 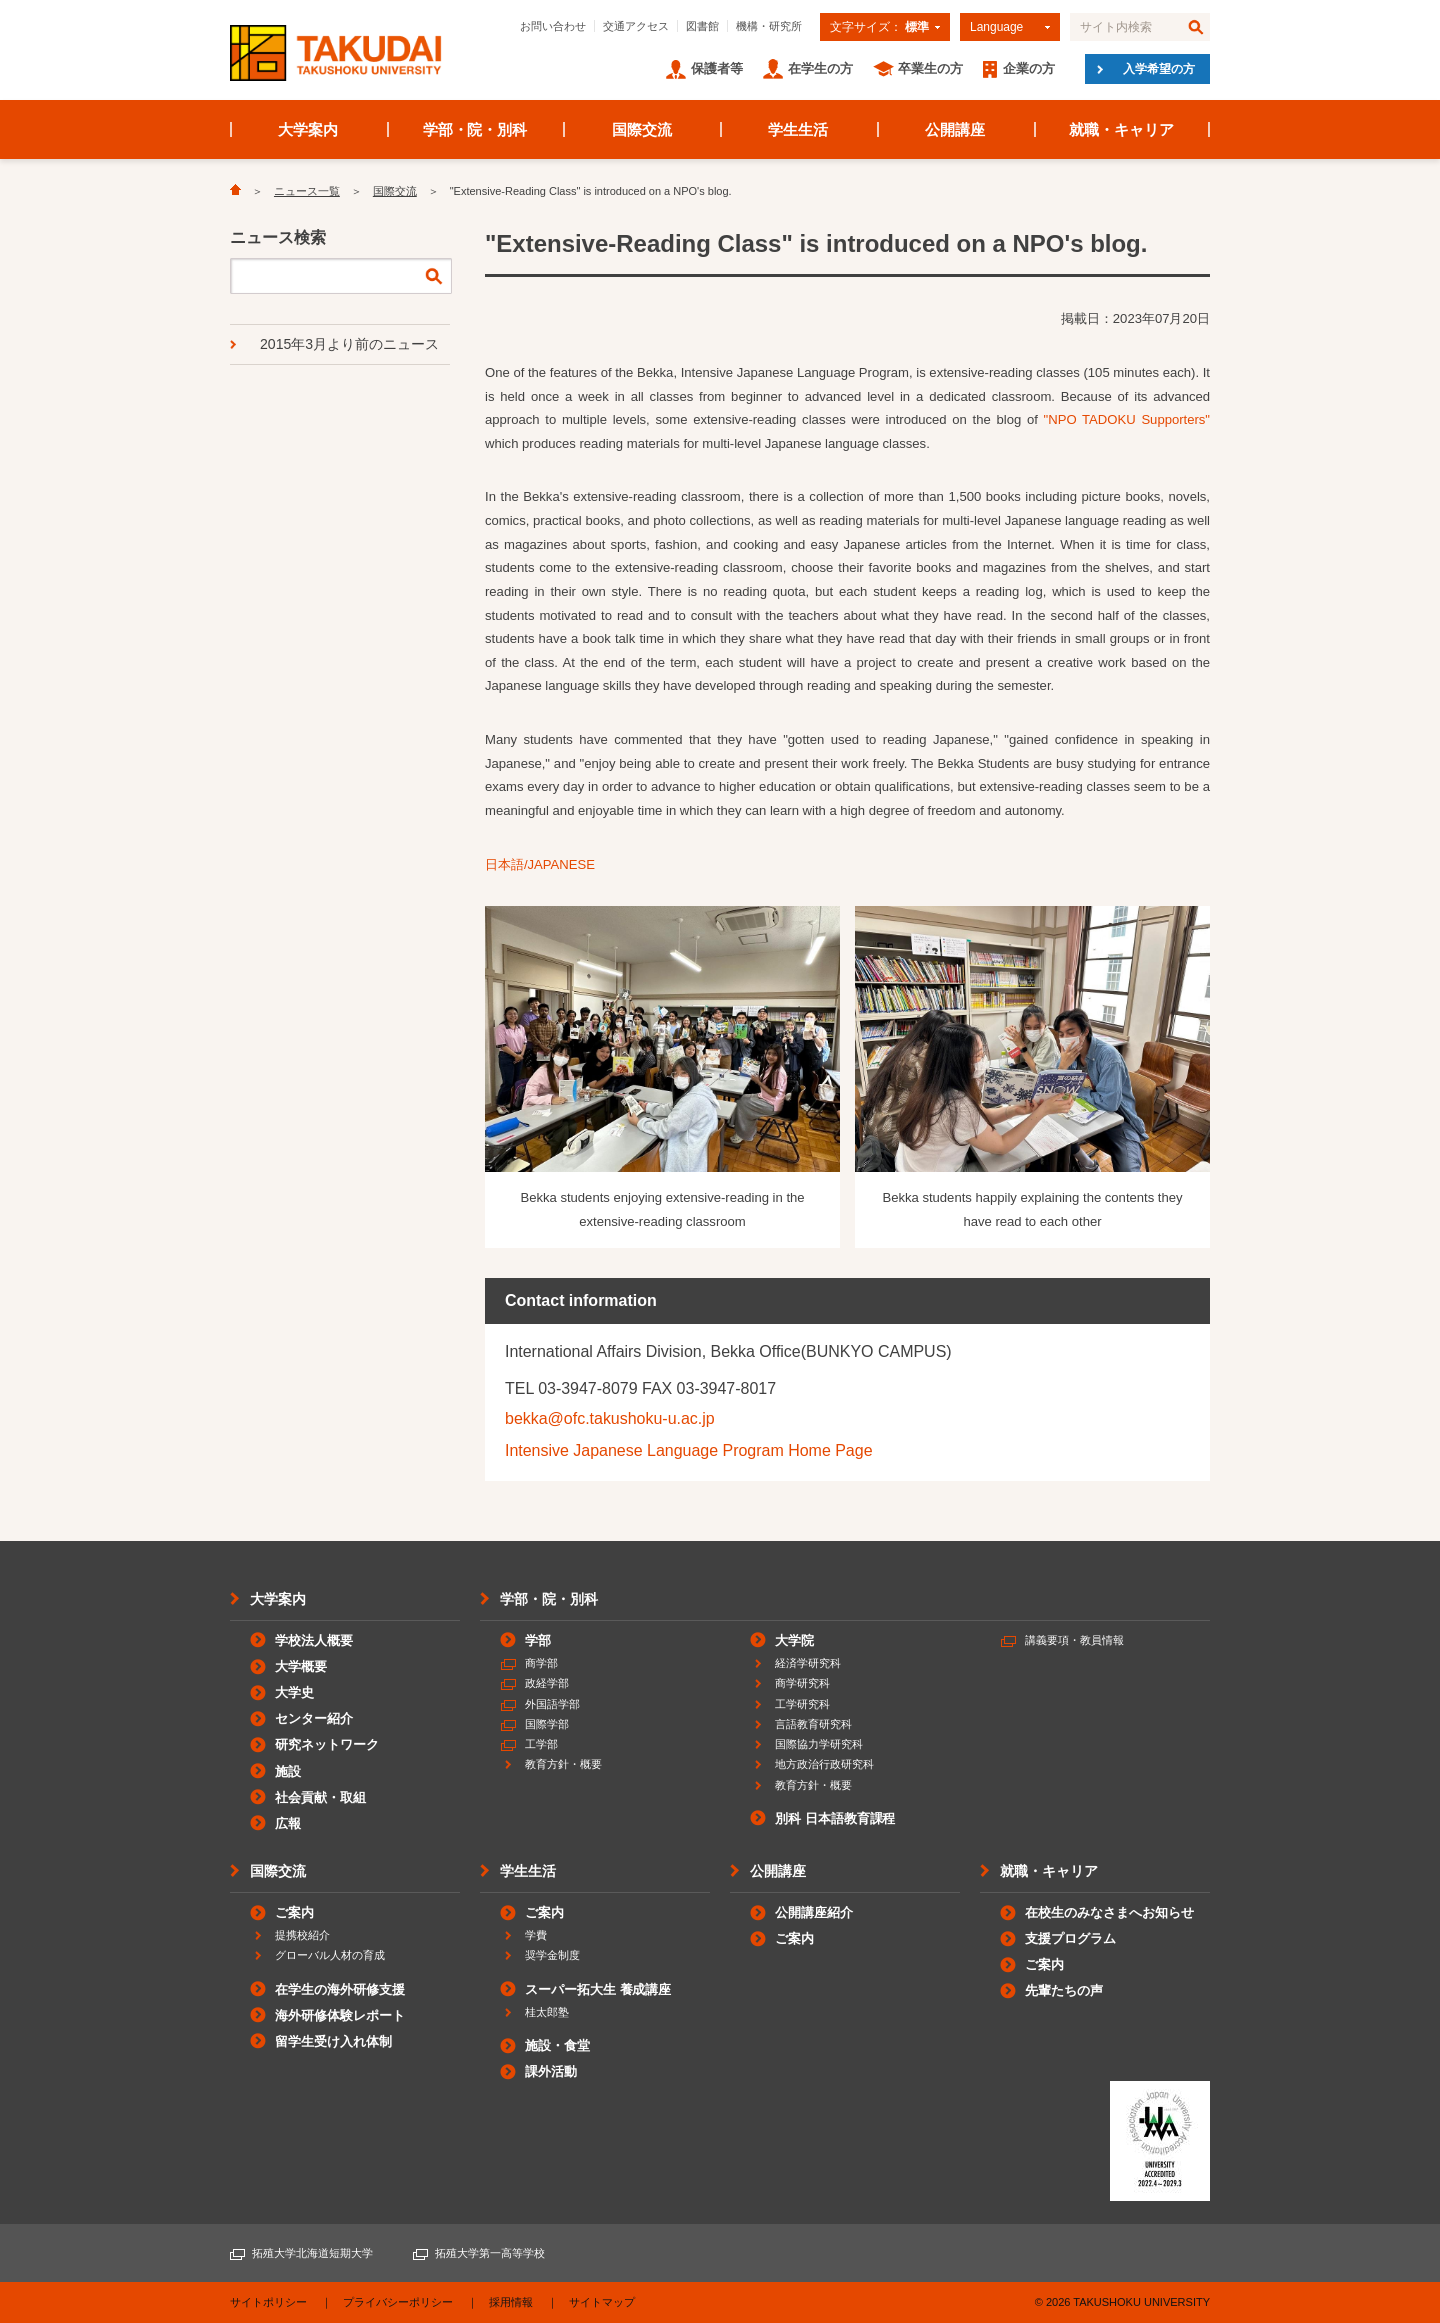 What do you see at coordinates (349, 344) in the screenshot?
I see `2015年3月より前のニュース` at bounding box center [349, 344].